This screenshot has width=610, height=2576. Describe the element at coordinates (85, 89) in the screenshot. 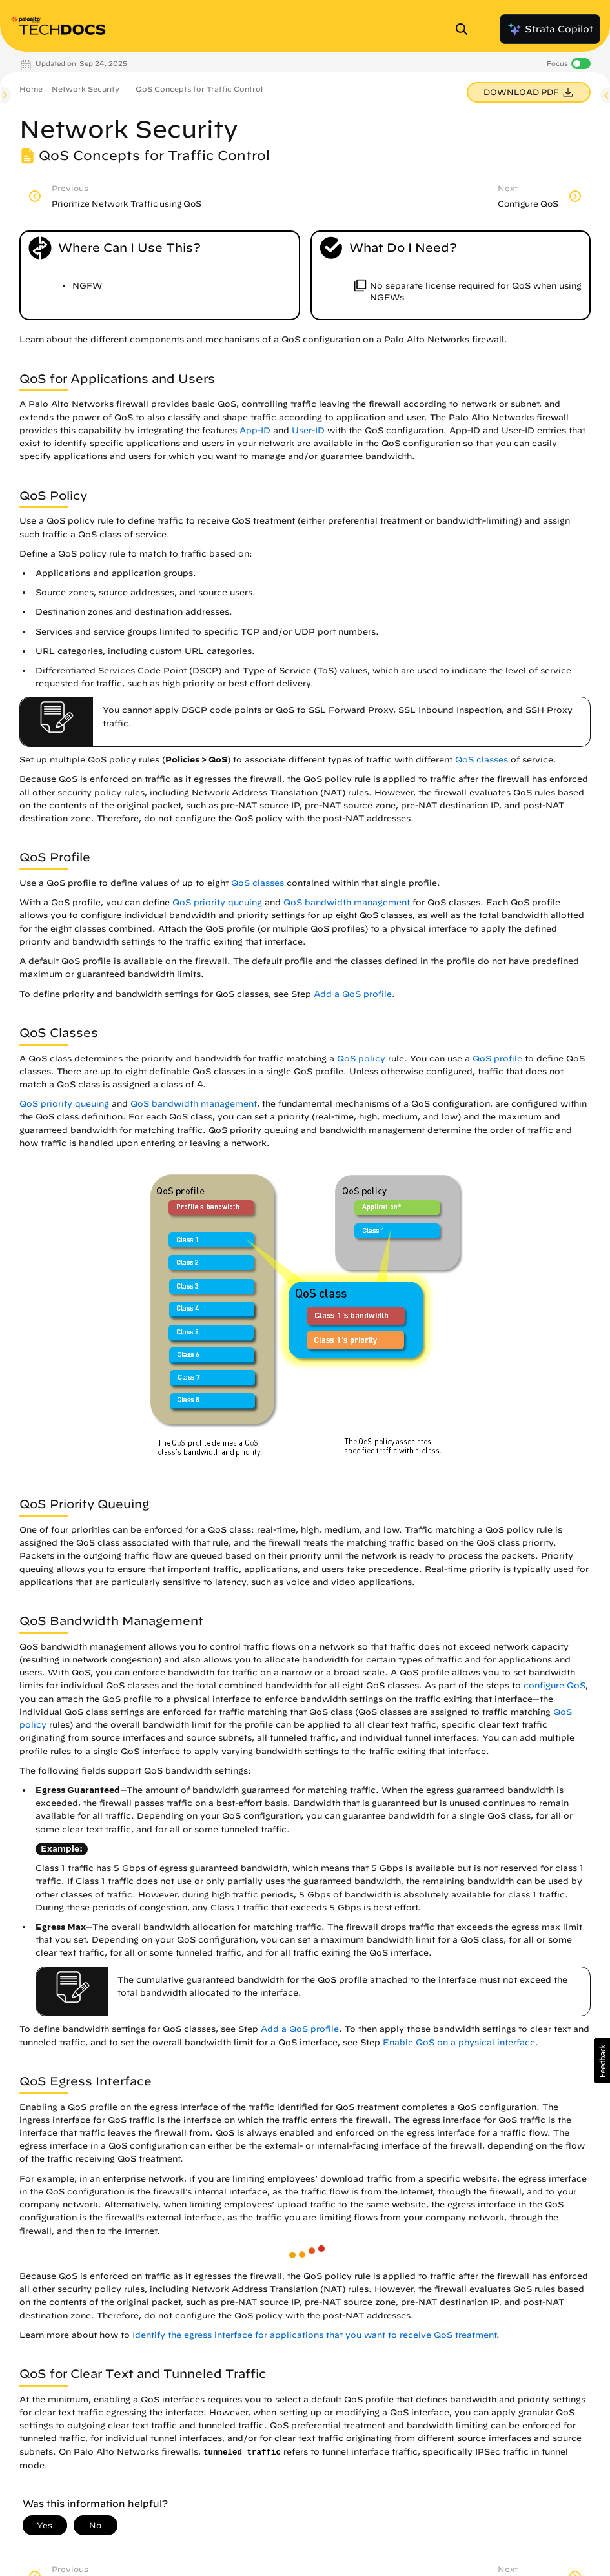

I see `Network Security` at that location.